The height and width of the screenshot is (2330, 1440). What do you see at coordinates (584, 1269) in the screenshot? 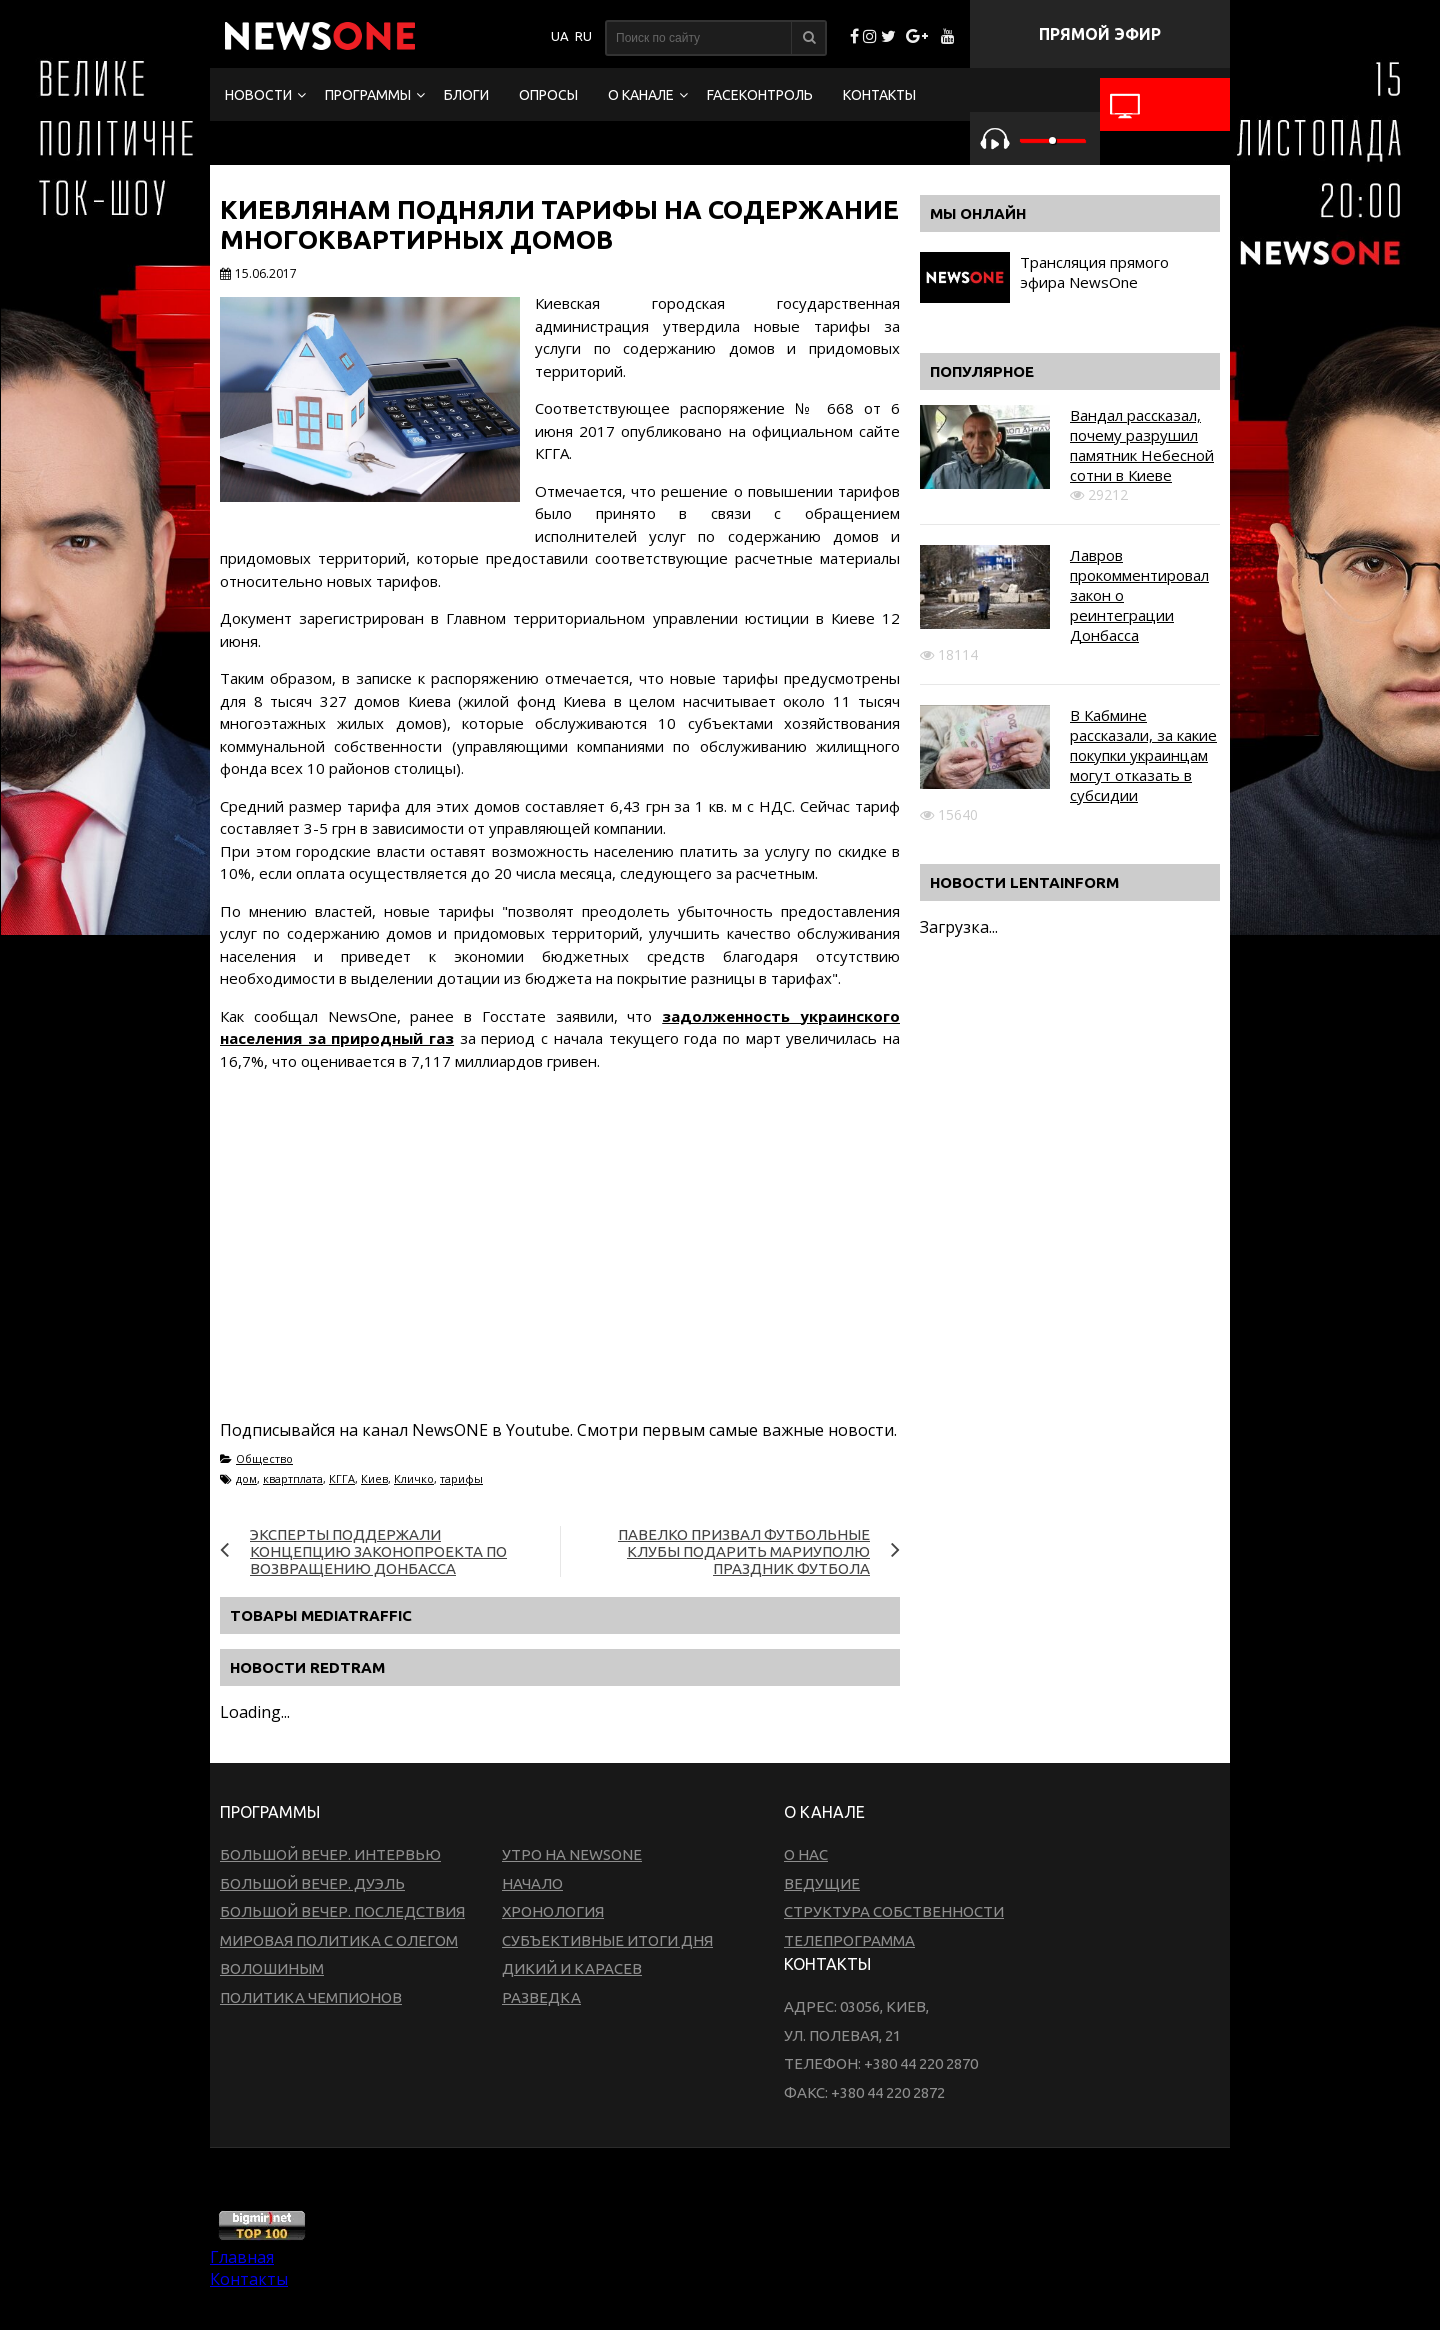
I see `[Advertisement]` at bounding box center [584, 1269].